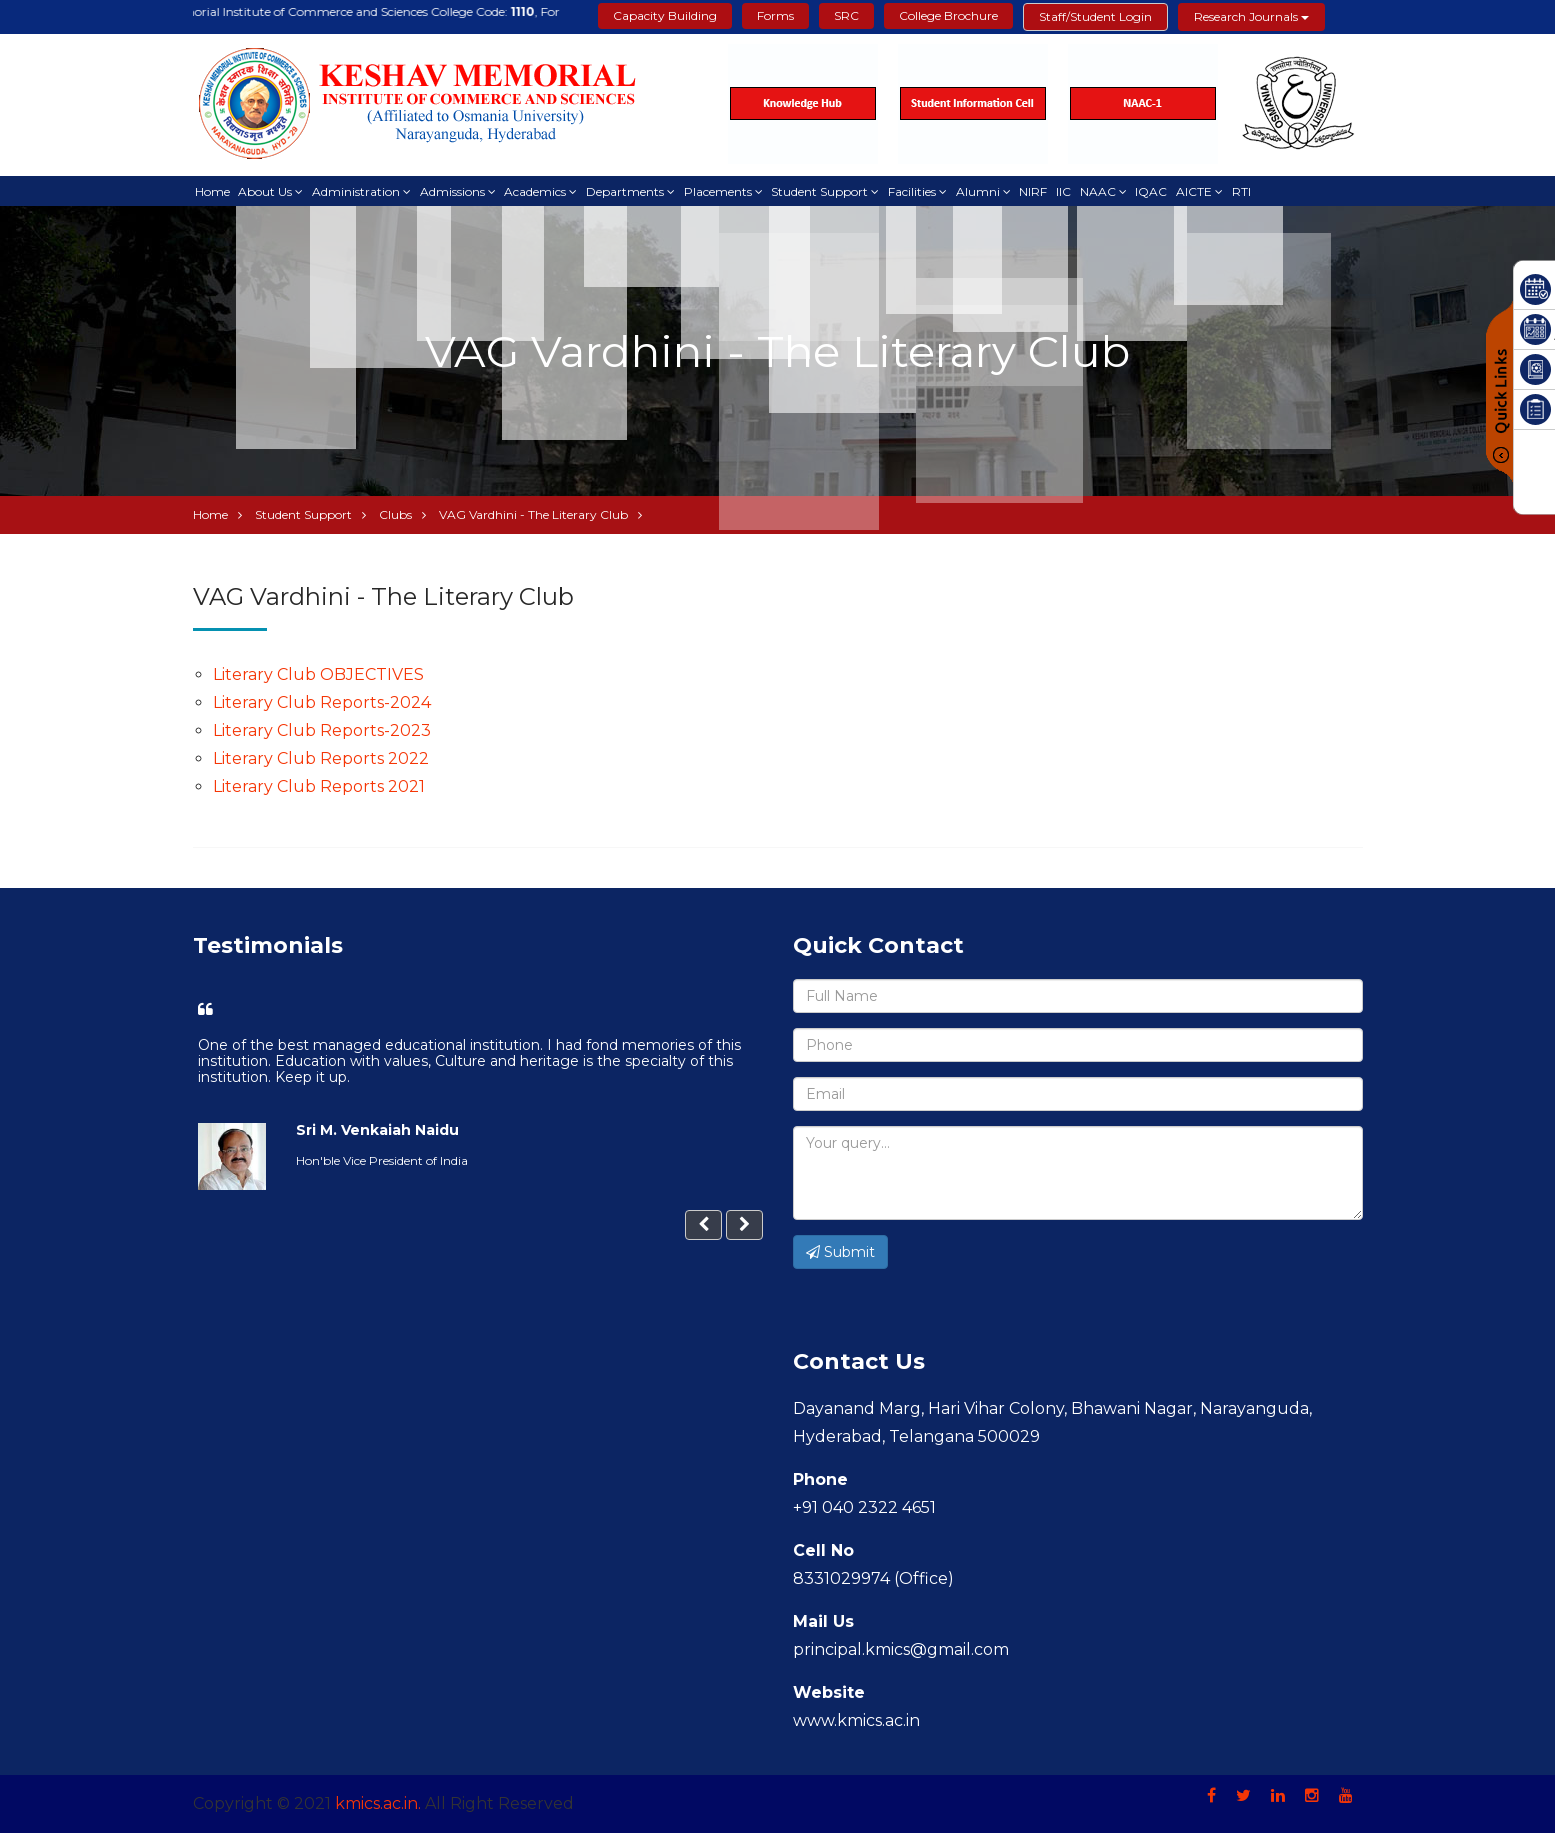 This screenshot has height=1838, width=1555. What do you see at coordinates (840, 1257) in the screenshot?
I see `Submit` at bounding box center [840, 1257].